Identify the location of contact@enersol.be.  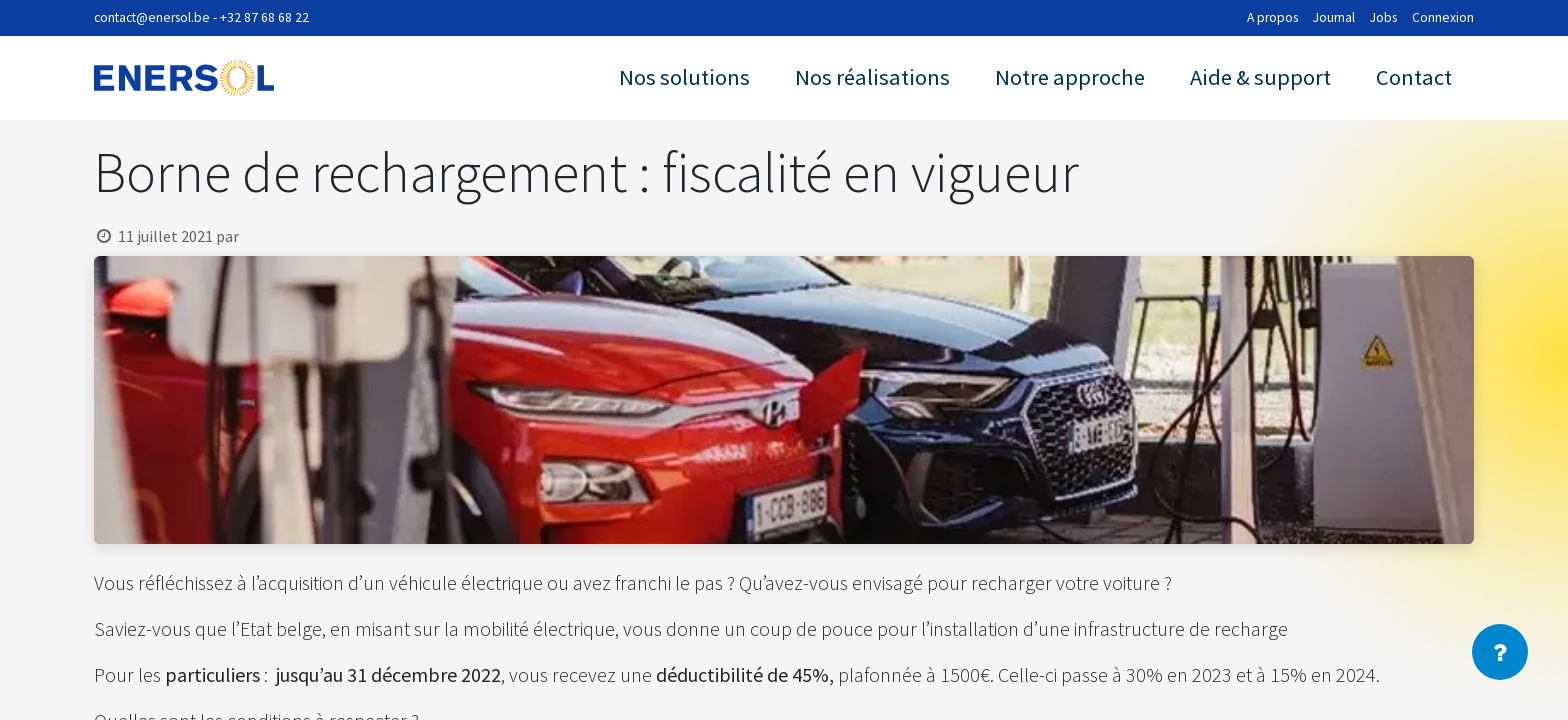
(152, 17).